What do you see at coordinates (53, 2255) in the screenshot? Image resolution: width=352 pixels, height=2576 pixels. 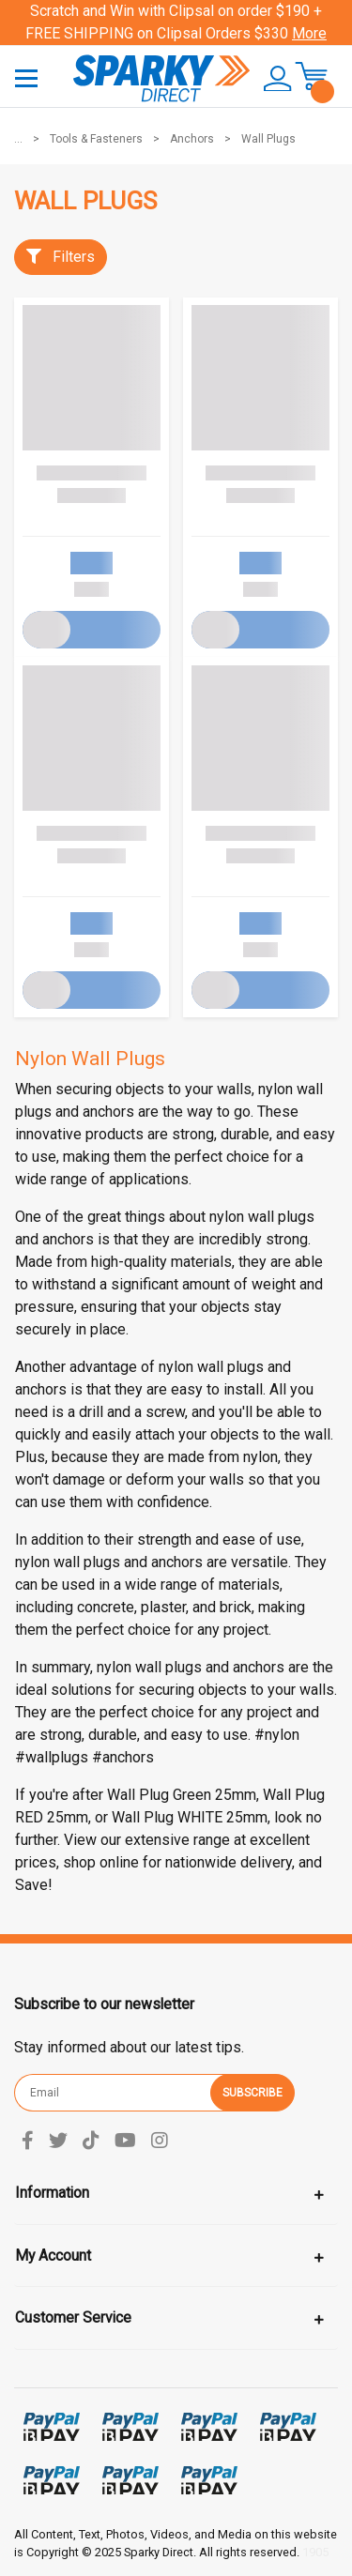 I see `My Account [Toggle navigation]` at bounding box center [53, 2255].